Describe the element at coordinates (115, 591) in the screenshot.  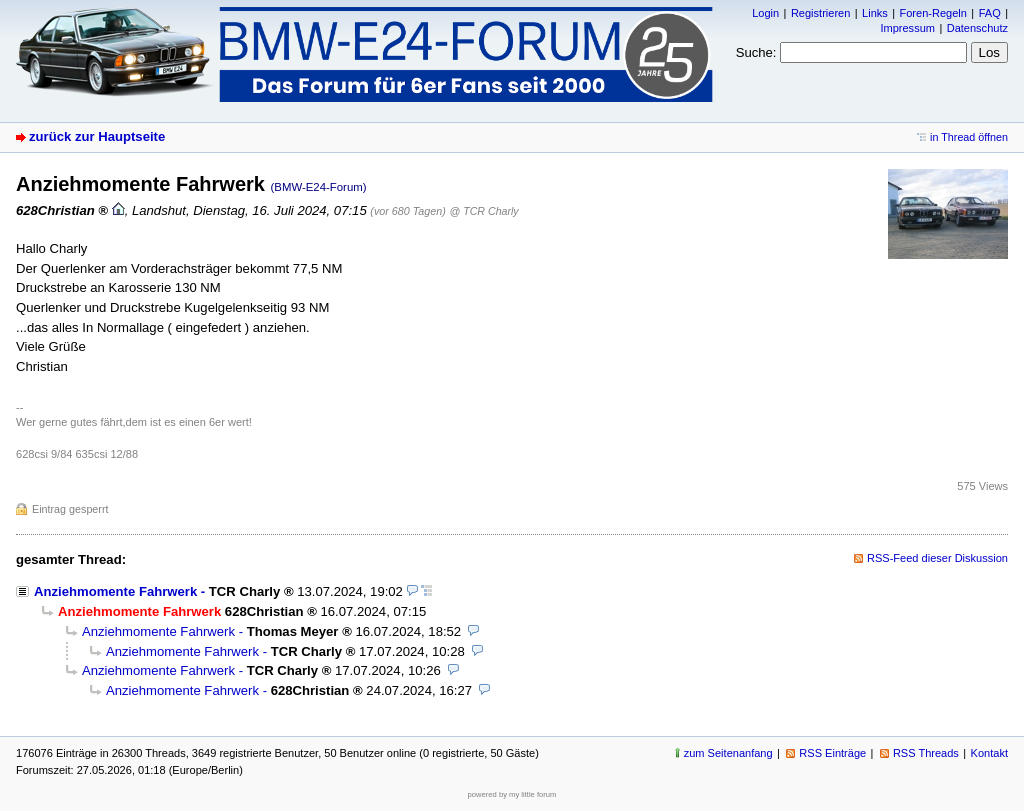
I see `Anziehmomente Fahrwerk` at that location.